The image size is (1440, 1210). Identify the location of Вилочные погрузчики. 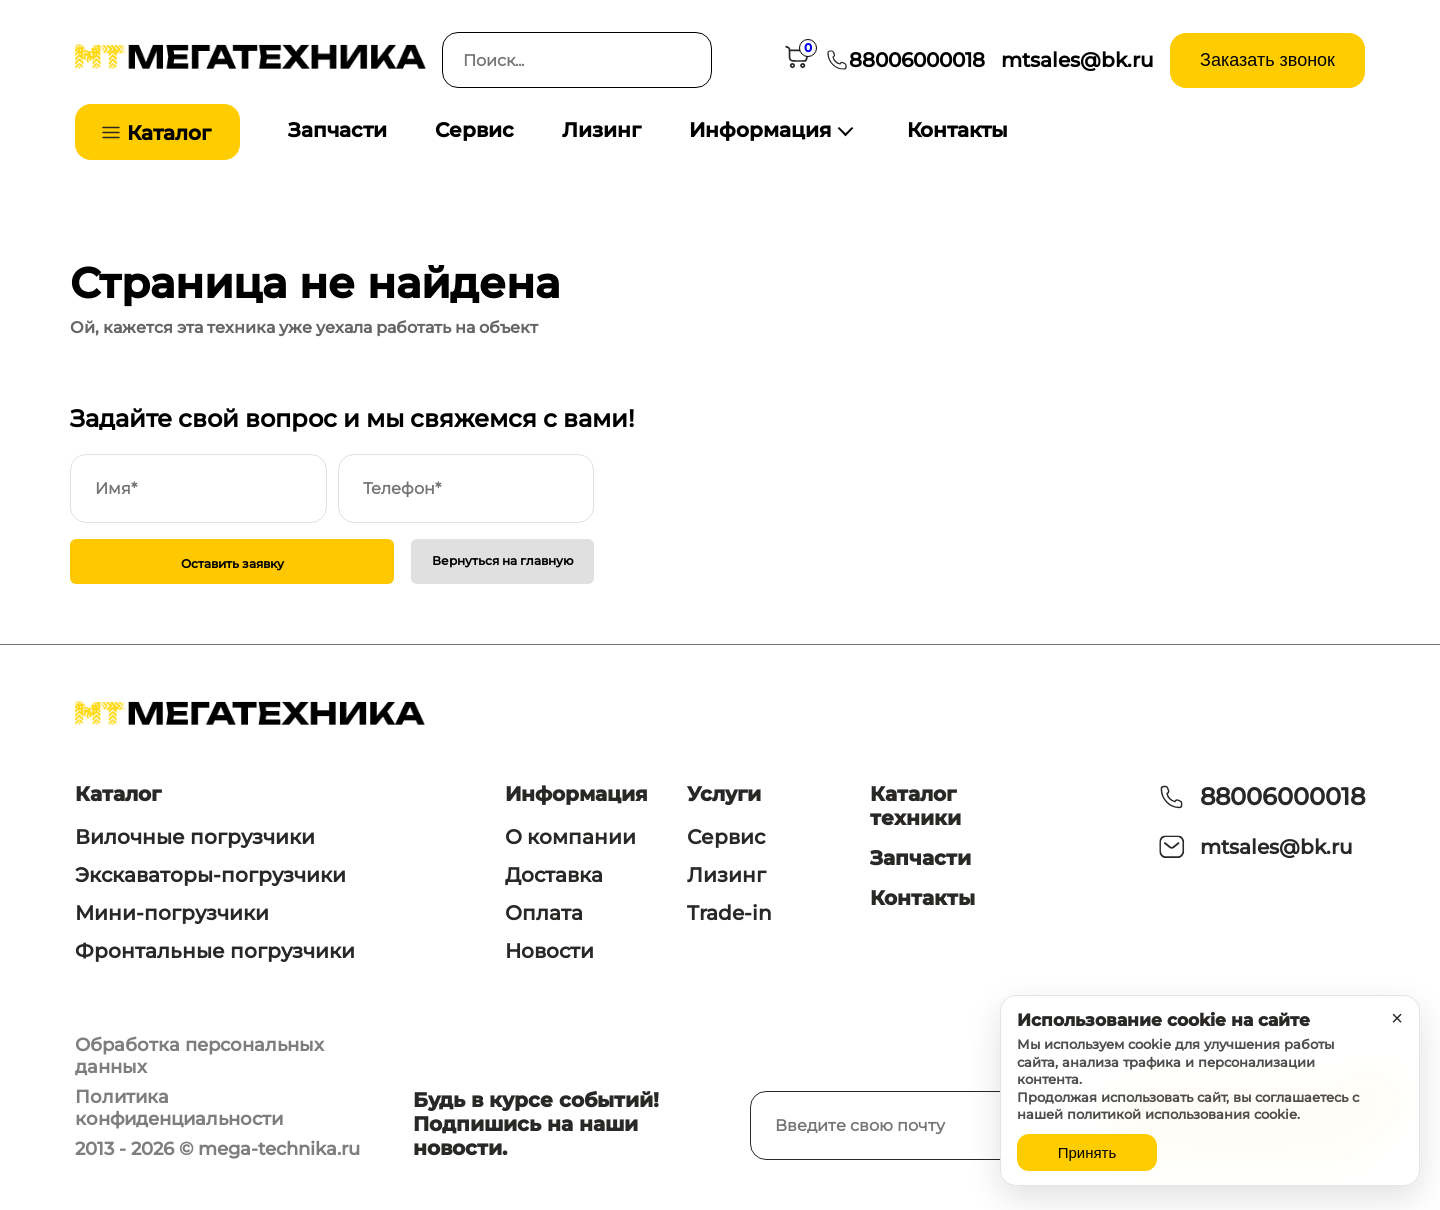
(195, 837).